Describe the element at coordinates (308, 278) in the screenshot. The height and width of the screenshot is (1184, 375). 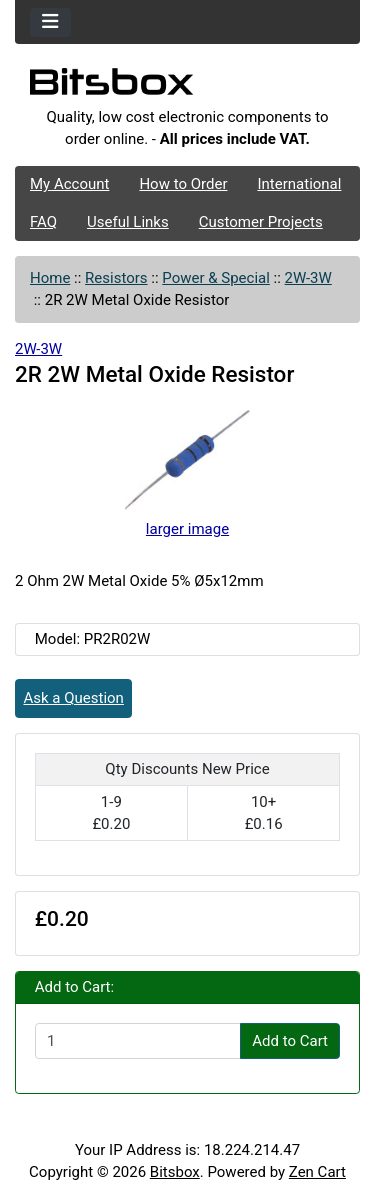
I see `2W-3W` at that location.